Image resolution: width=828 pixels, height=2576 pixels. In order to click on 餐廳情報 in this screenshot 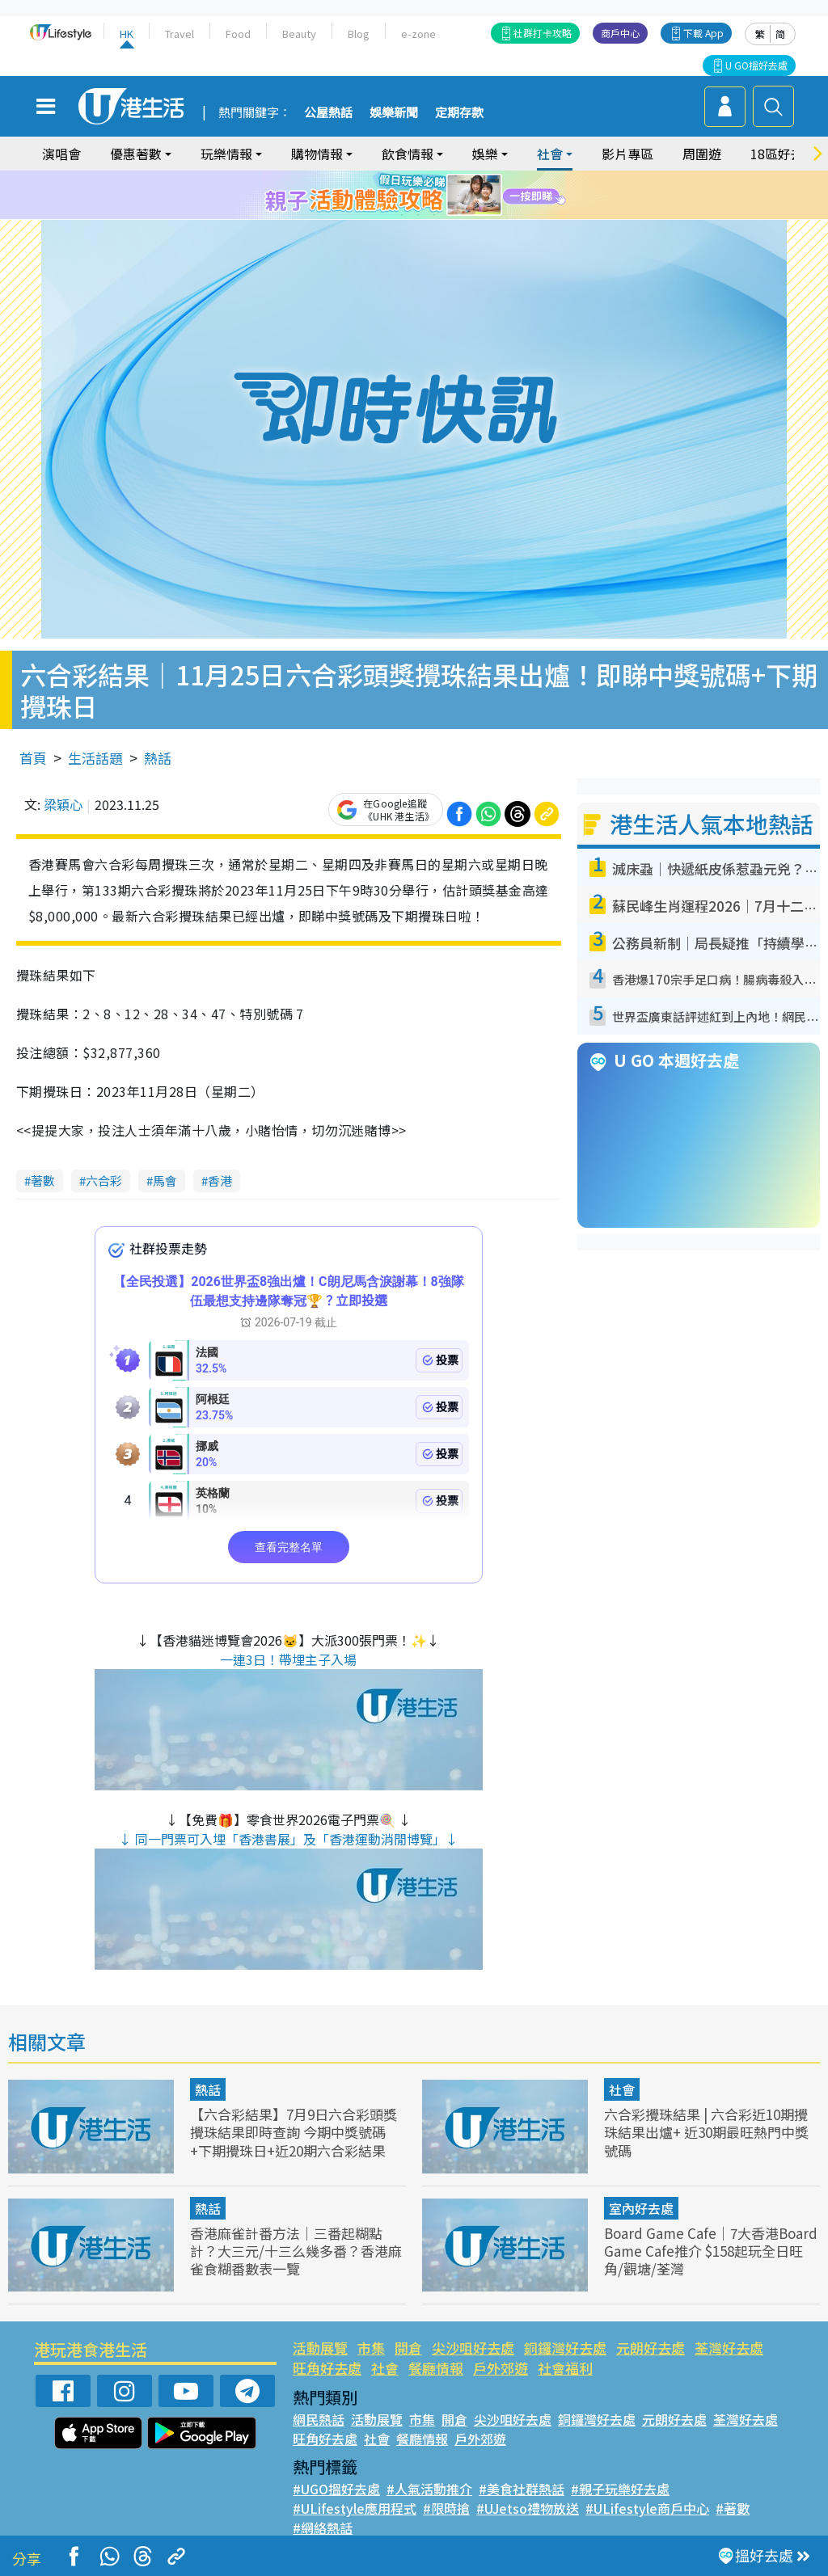, I will do `click(435, 2368)`.